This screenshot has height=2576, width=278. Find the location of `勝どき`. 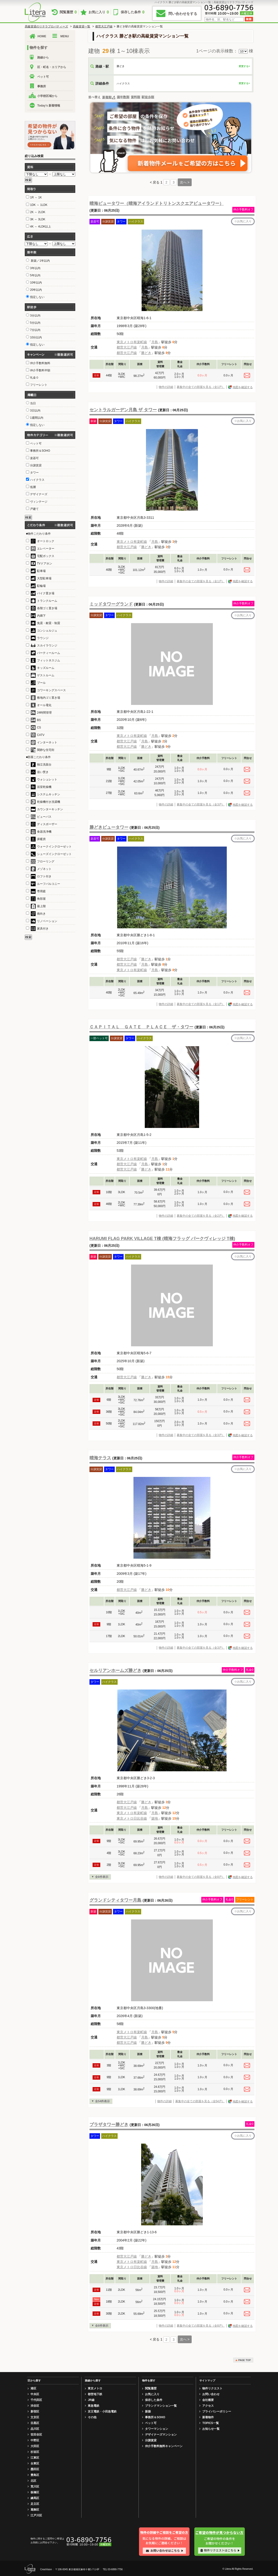

勝どき is located at coordinates (146, 353).